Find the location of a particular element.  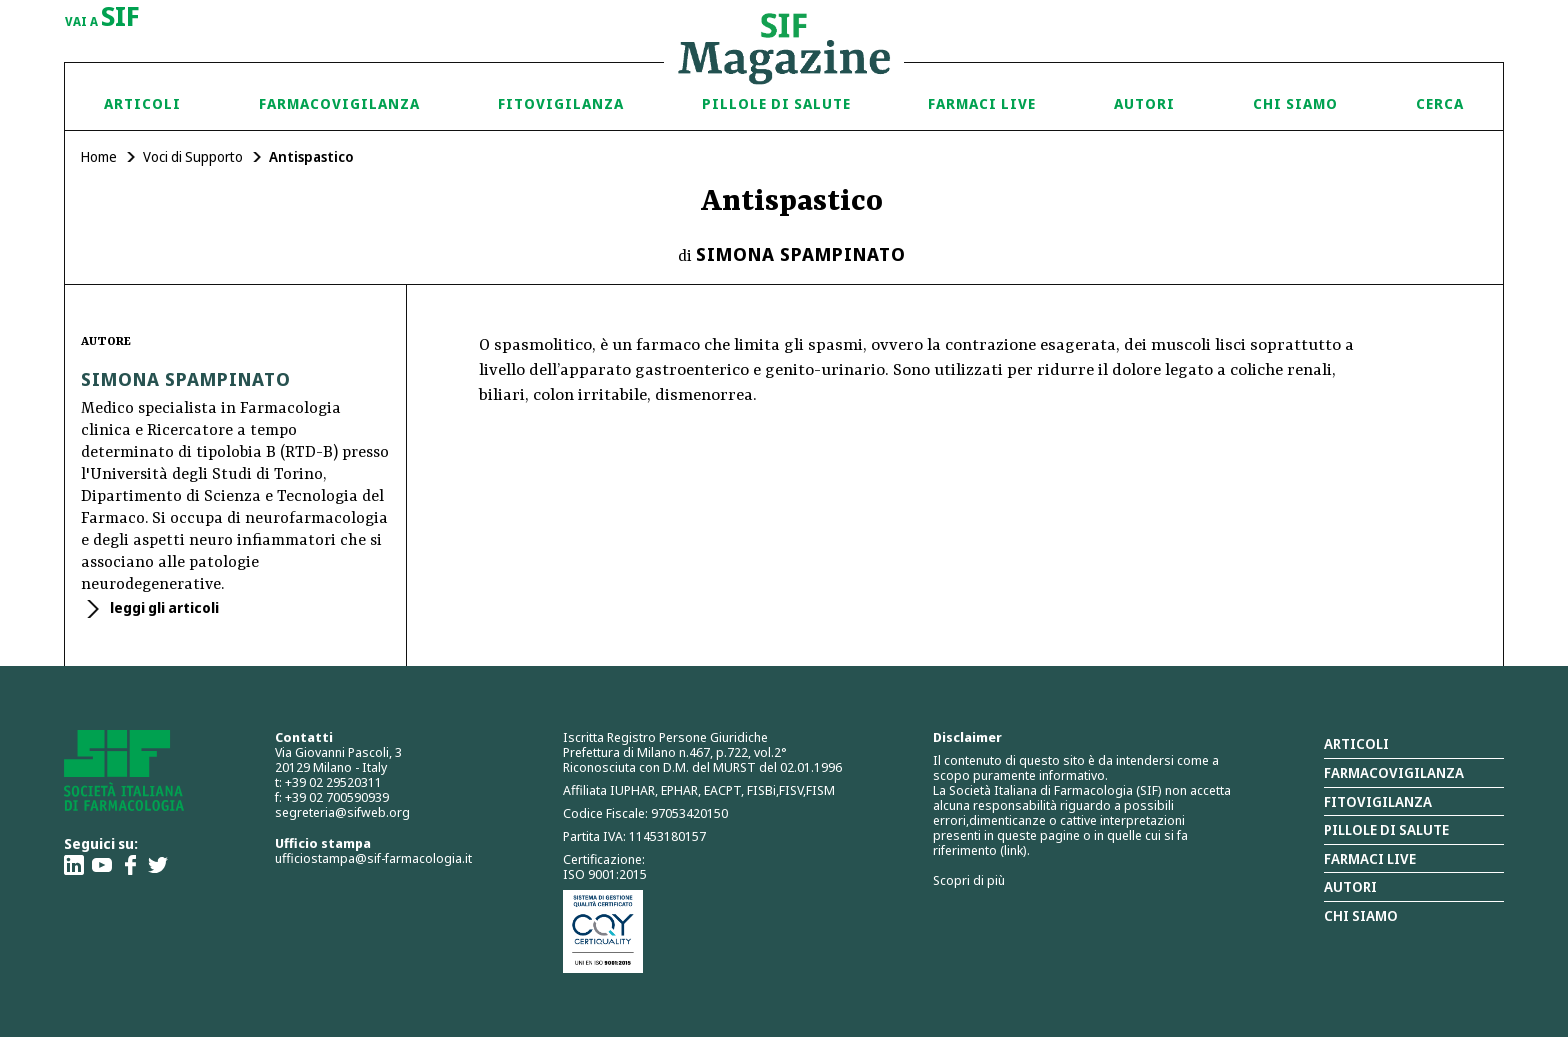

segreteria@sifweb.org is located at coordinates (342, 812).